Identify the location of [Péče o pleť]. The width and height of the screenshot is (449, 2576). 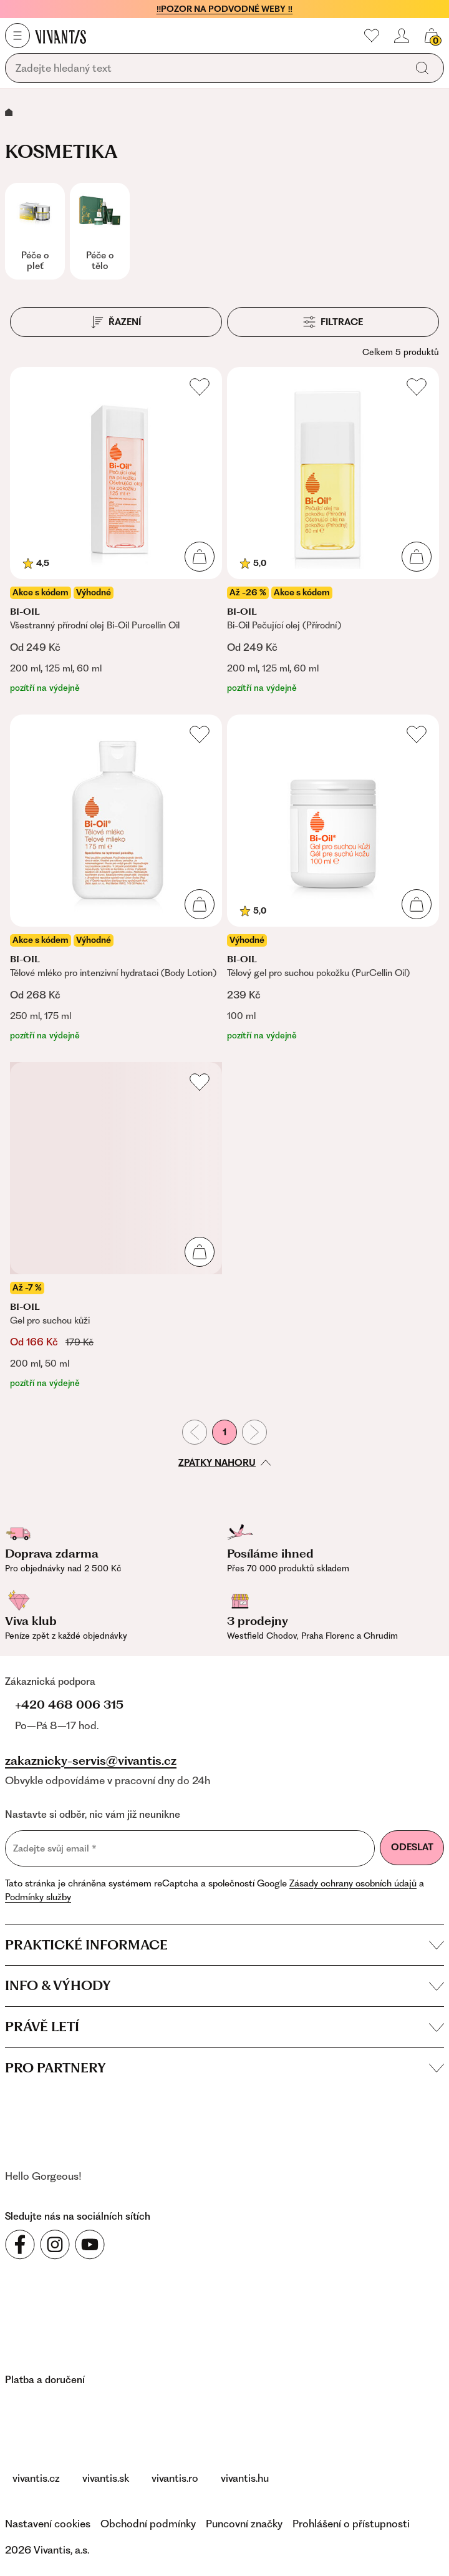
(35, 231).